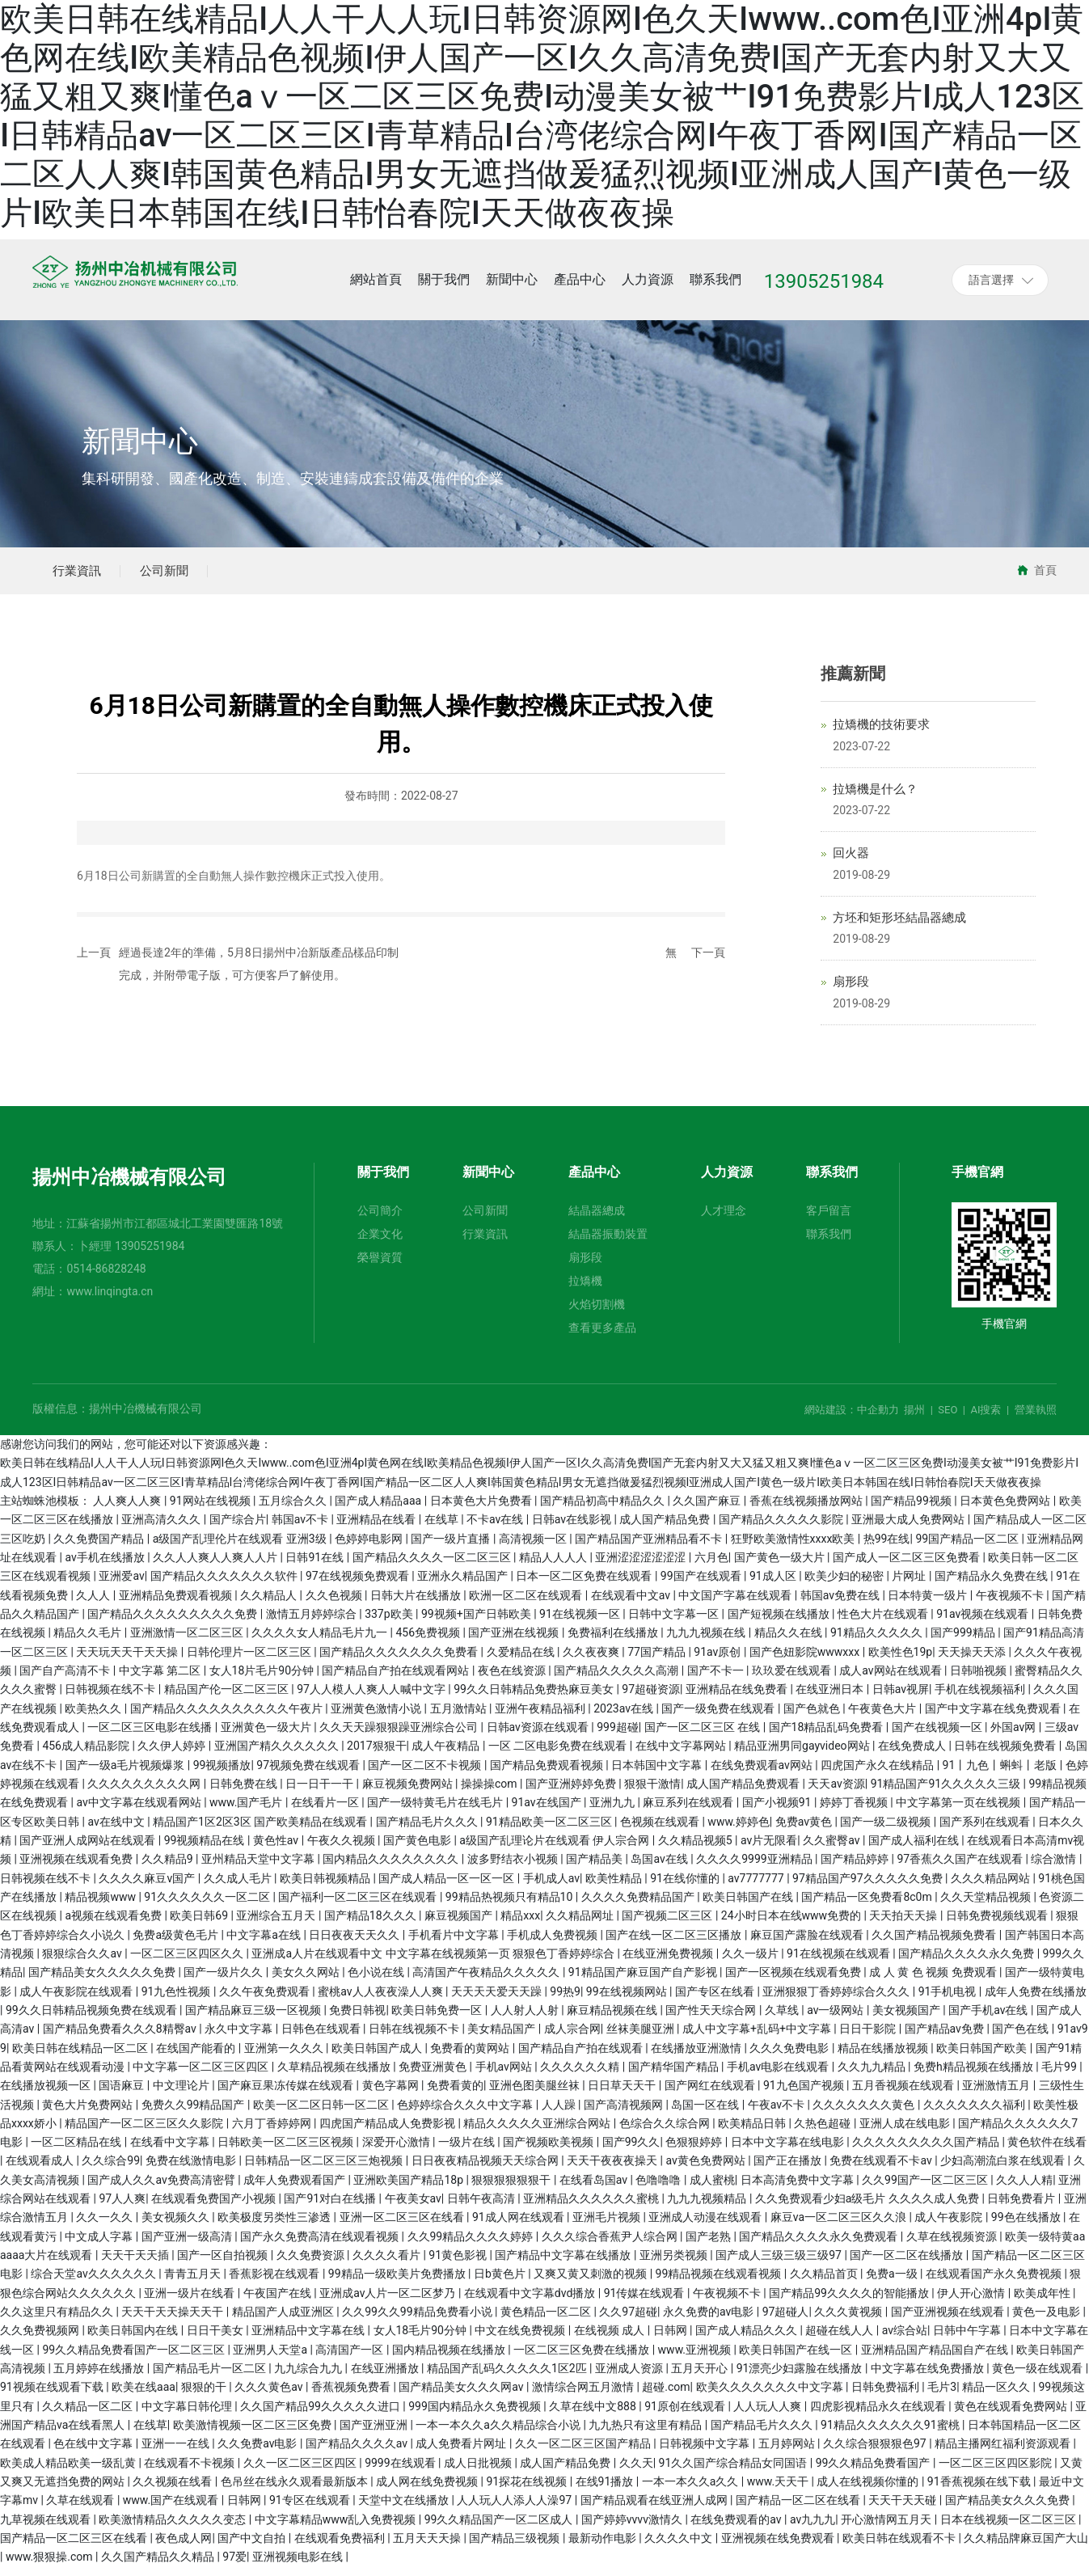 The width and height of the screenshot is (1089, 2576). What do you see at coordinates (657, 1773) in the screenshot?
I see `日本韩国中文字幕` at bounding box center [657, 1773].